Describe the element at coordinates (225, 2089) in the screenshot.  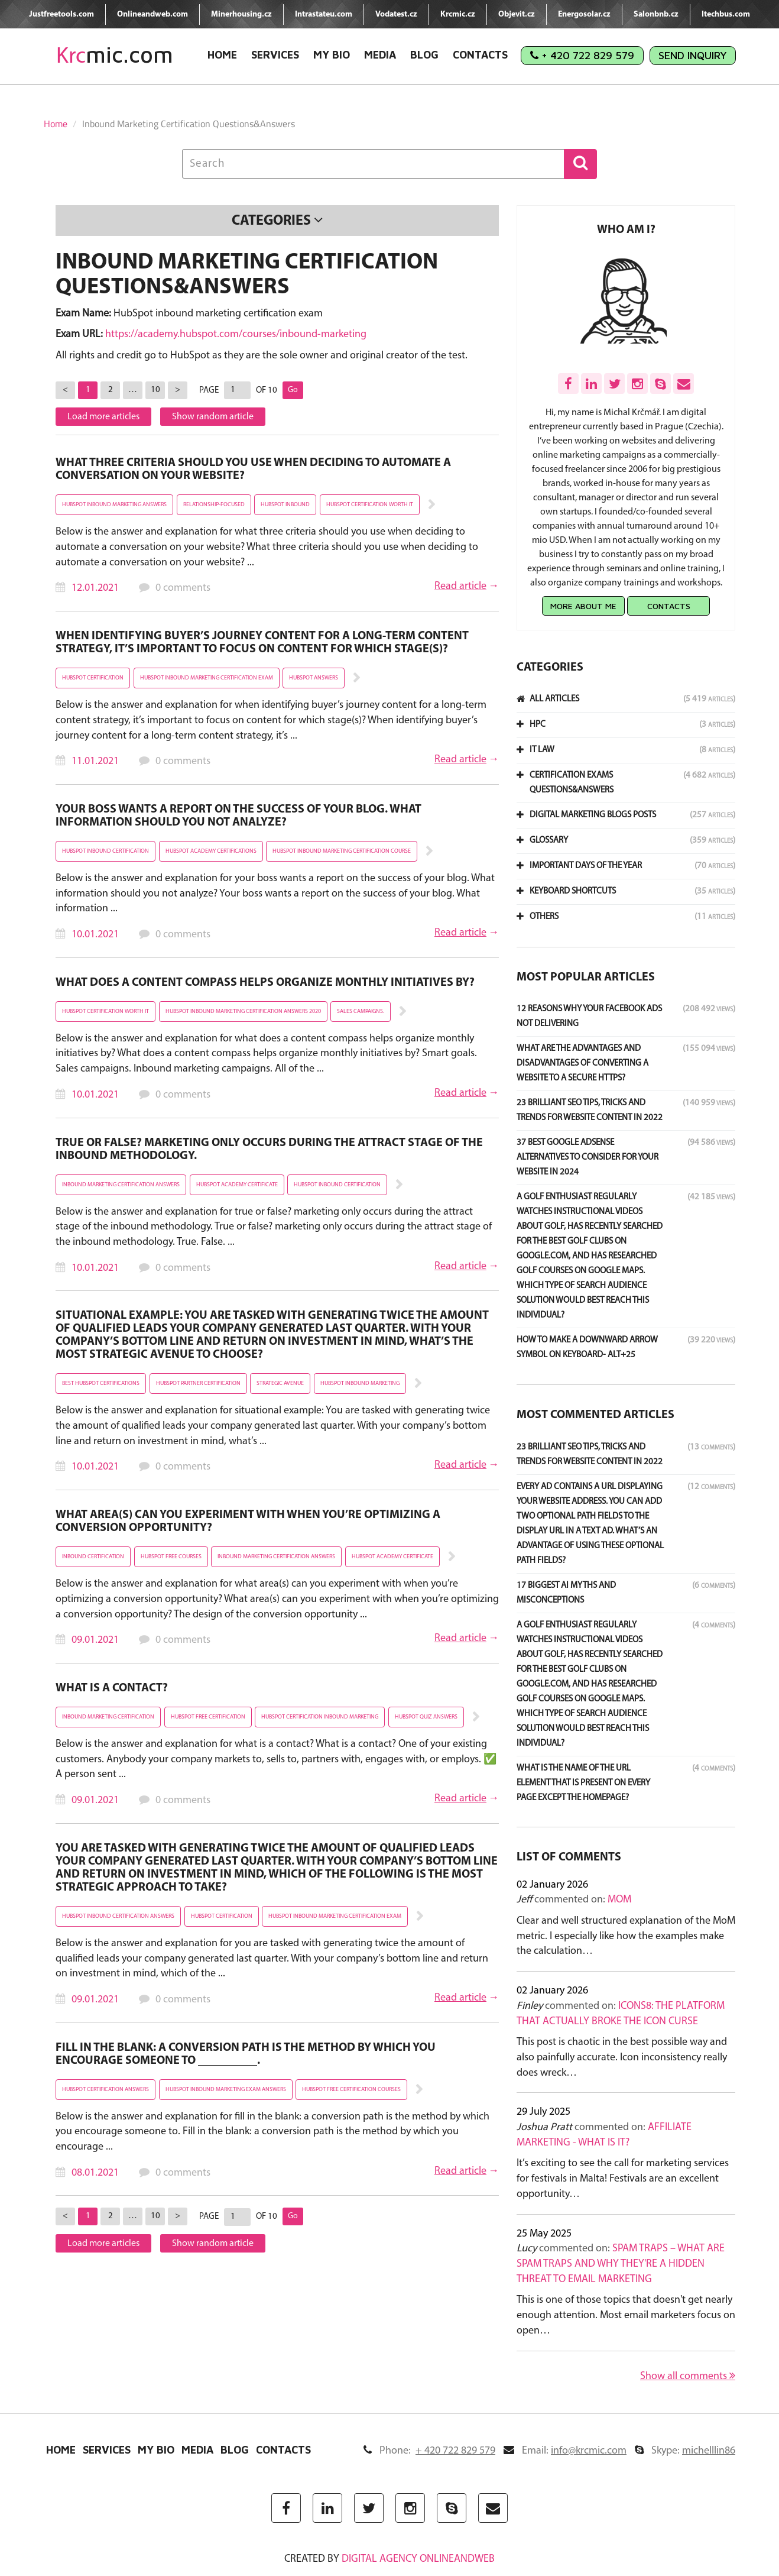
I see `hubspot inbound marketing exam answers` at that location.